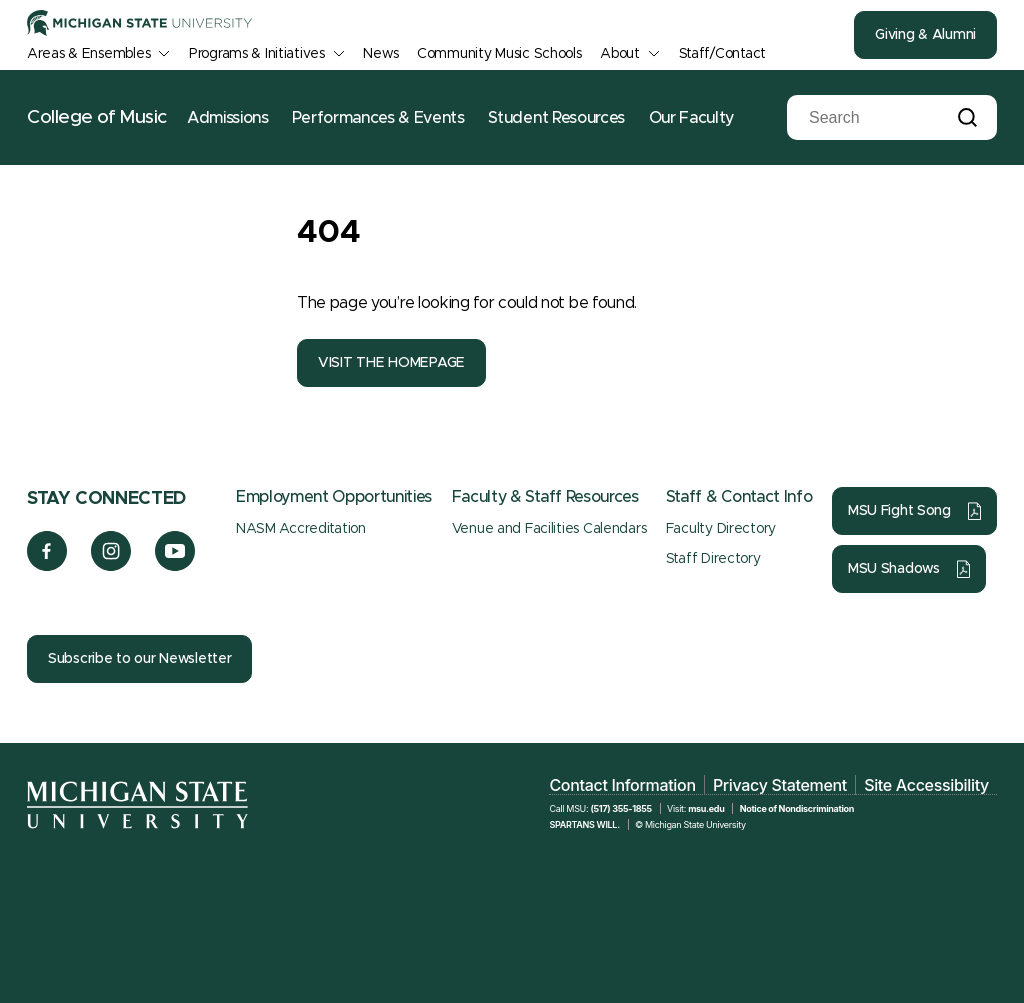  What do you see at coordinates (228, 118) in the screenshot?
I see `Admissions` at bounding box center [228, 118].